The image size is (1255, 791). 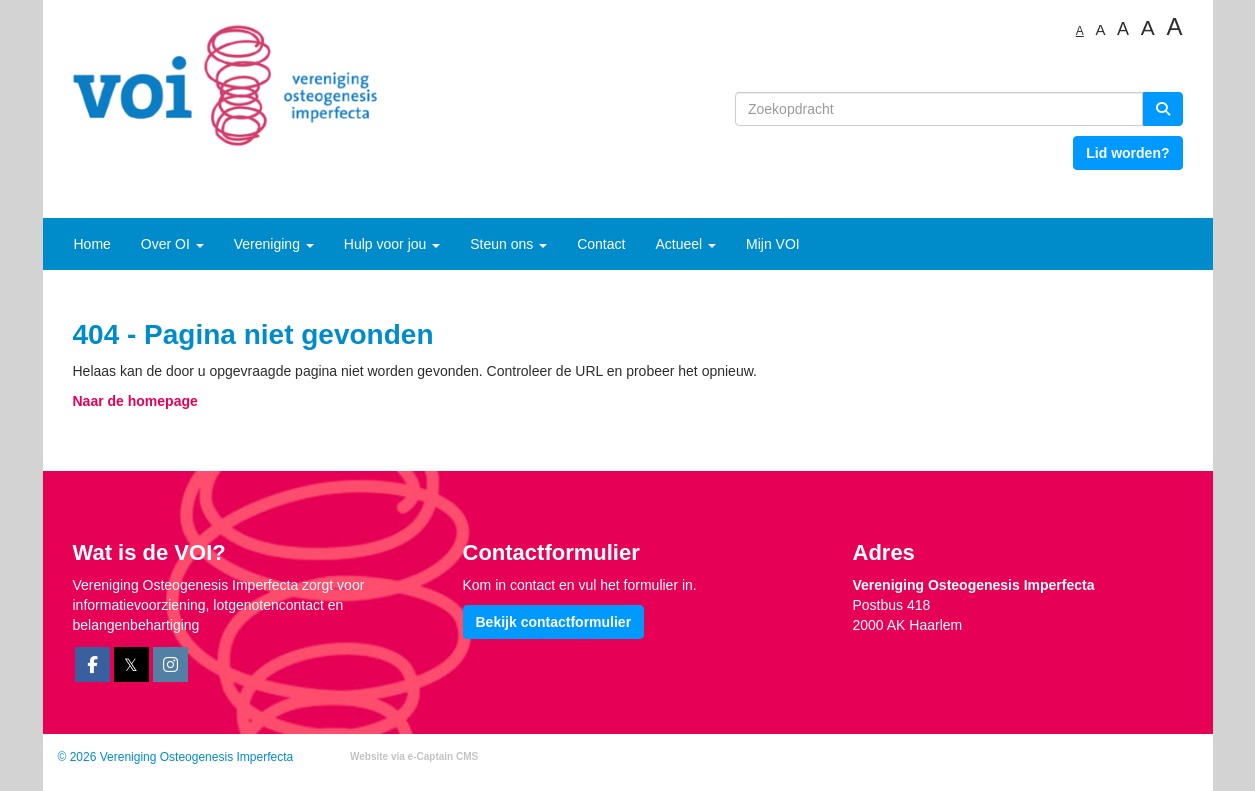 What do you see at coordinates (392, 244) in the screenshot?
I see `Hulp voor jou` at bounding box center [392, 244].